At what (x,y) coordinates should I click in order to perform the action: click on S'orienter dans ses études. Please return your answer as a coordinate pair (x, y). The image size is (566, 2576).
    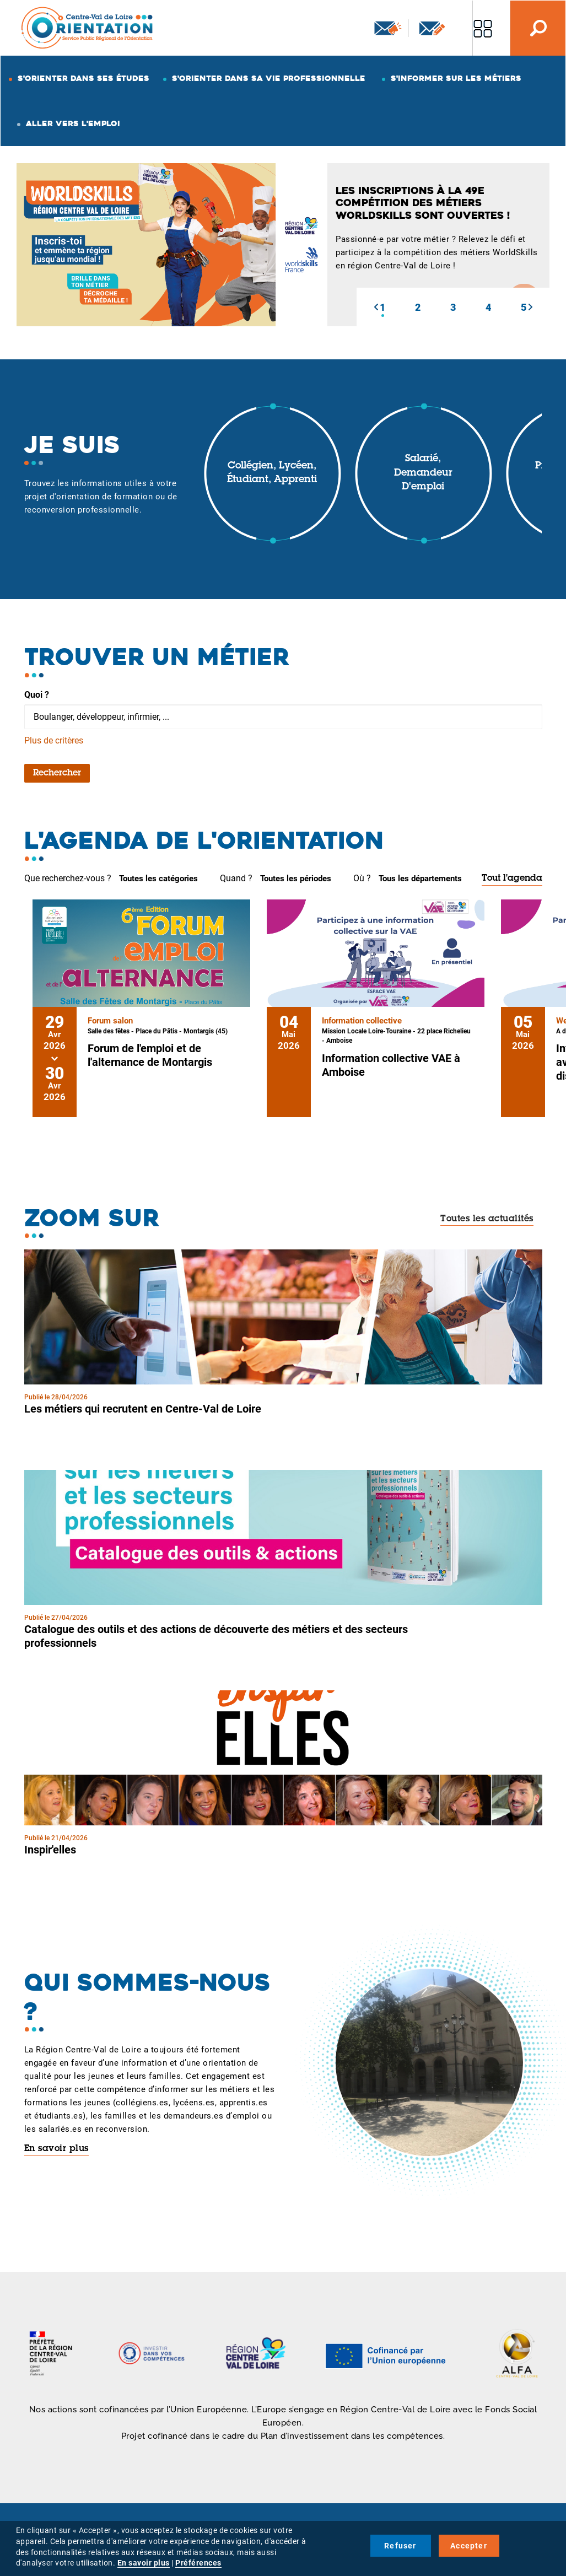
    Looking at the image, I should click on (83, 78).